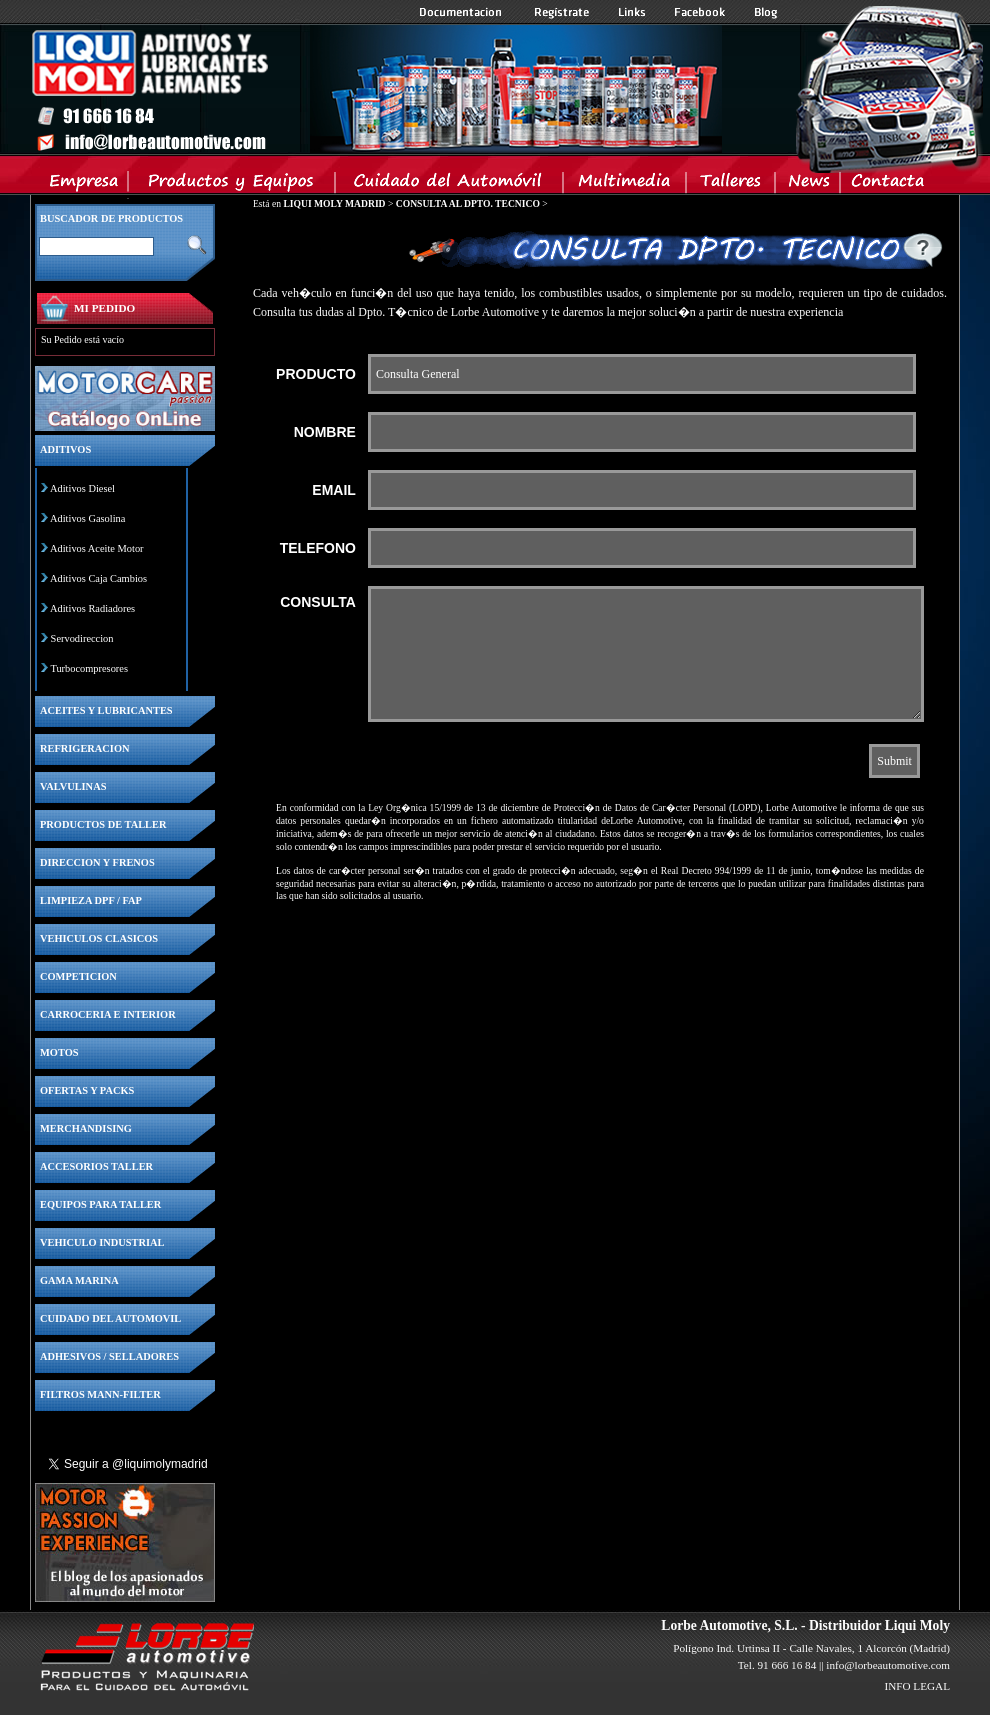 The height and width of the screenshot is (1715, 990). Describe the element at coordinates (462, 12) in the screenshot. I see `Documentacion` at that location.